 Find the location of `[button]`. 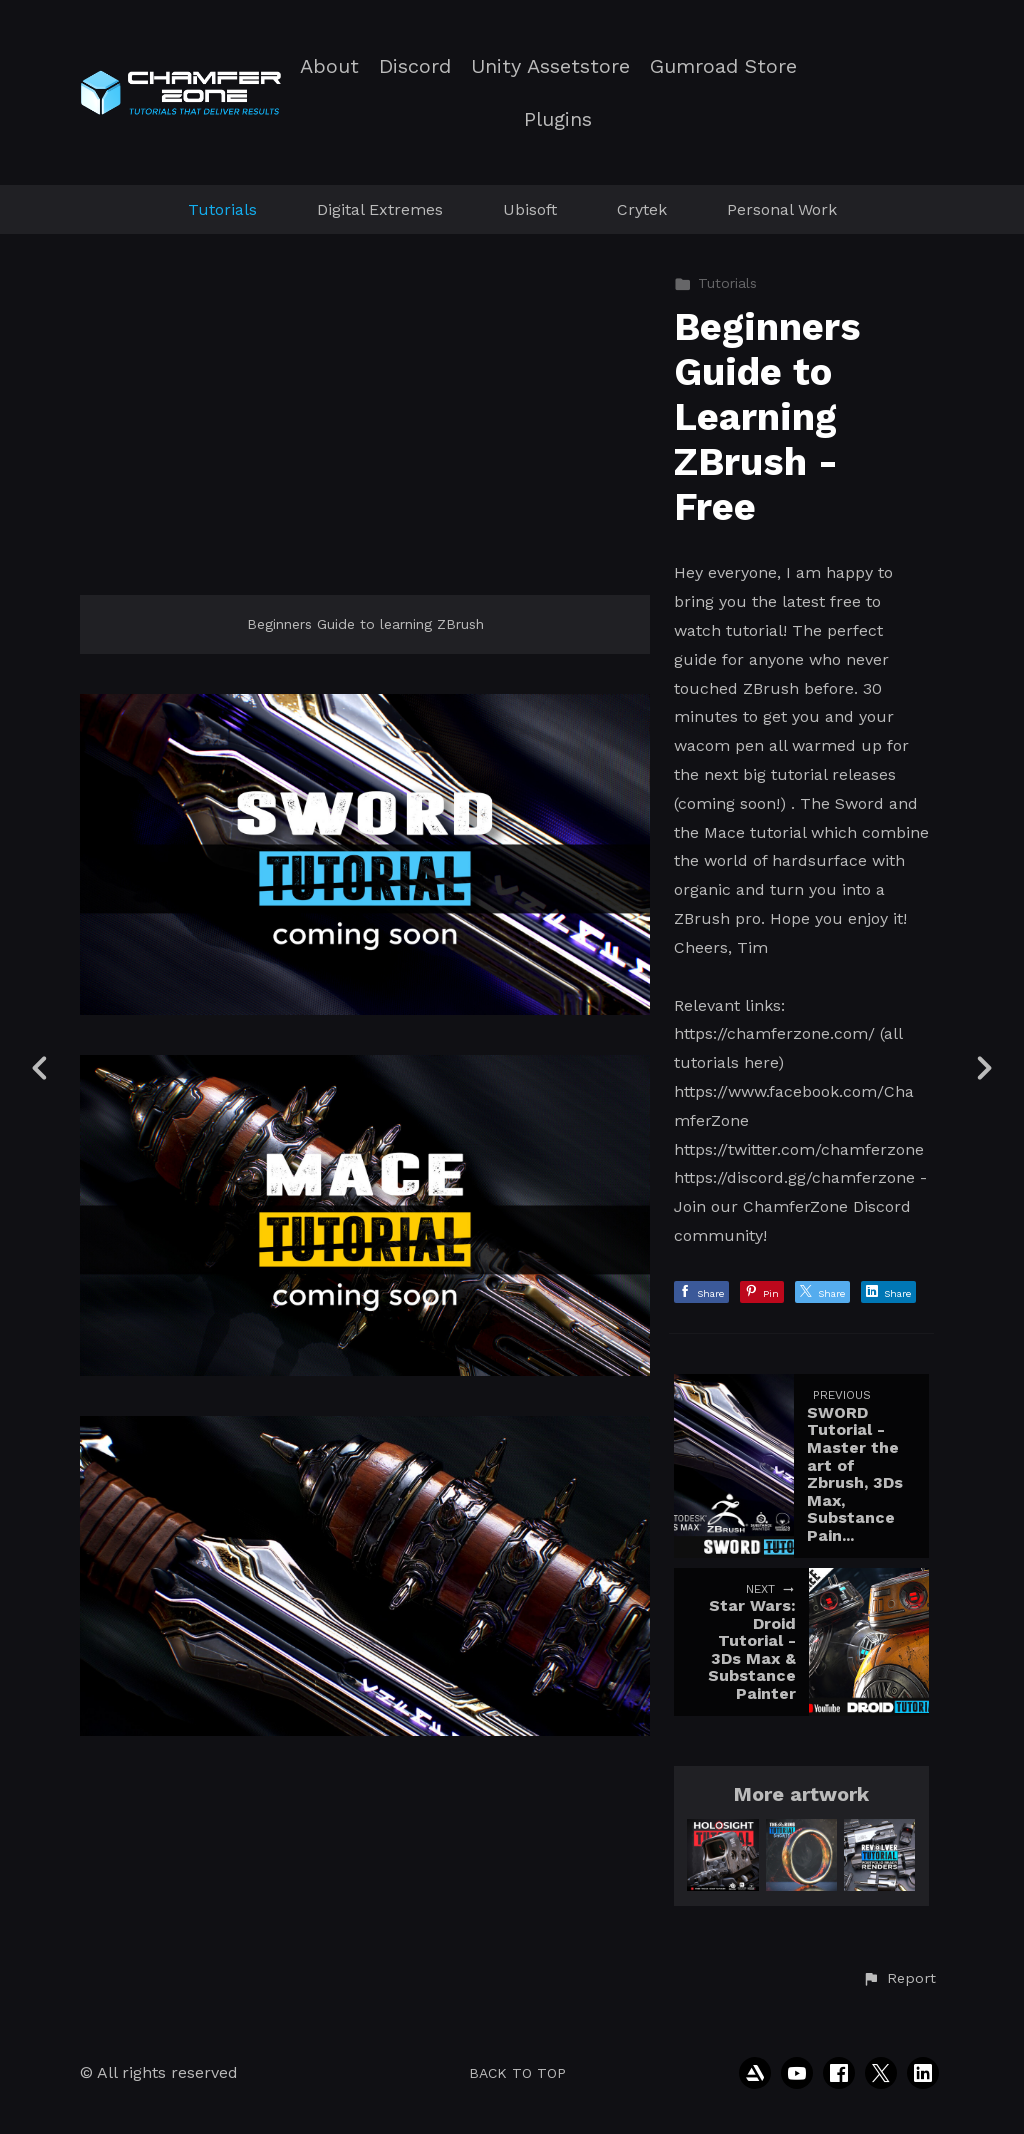

[button] is located at coordinates (899, 1979).